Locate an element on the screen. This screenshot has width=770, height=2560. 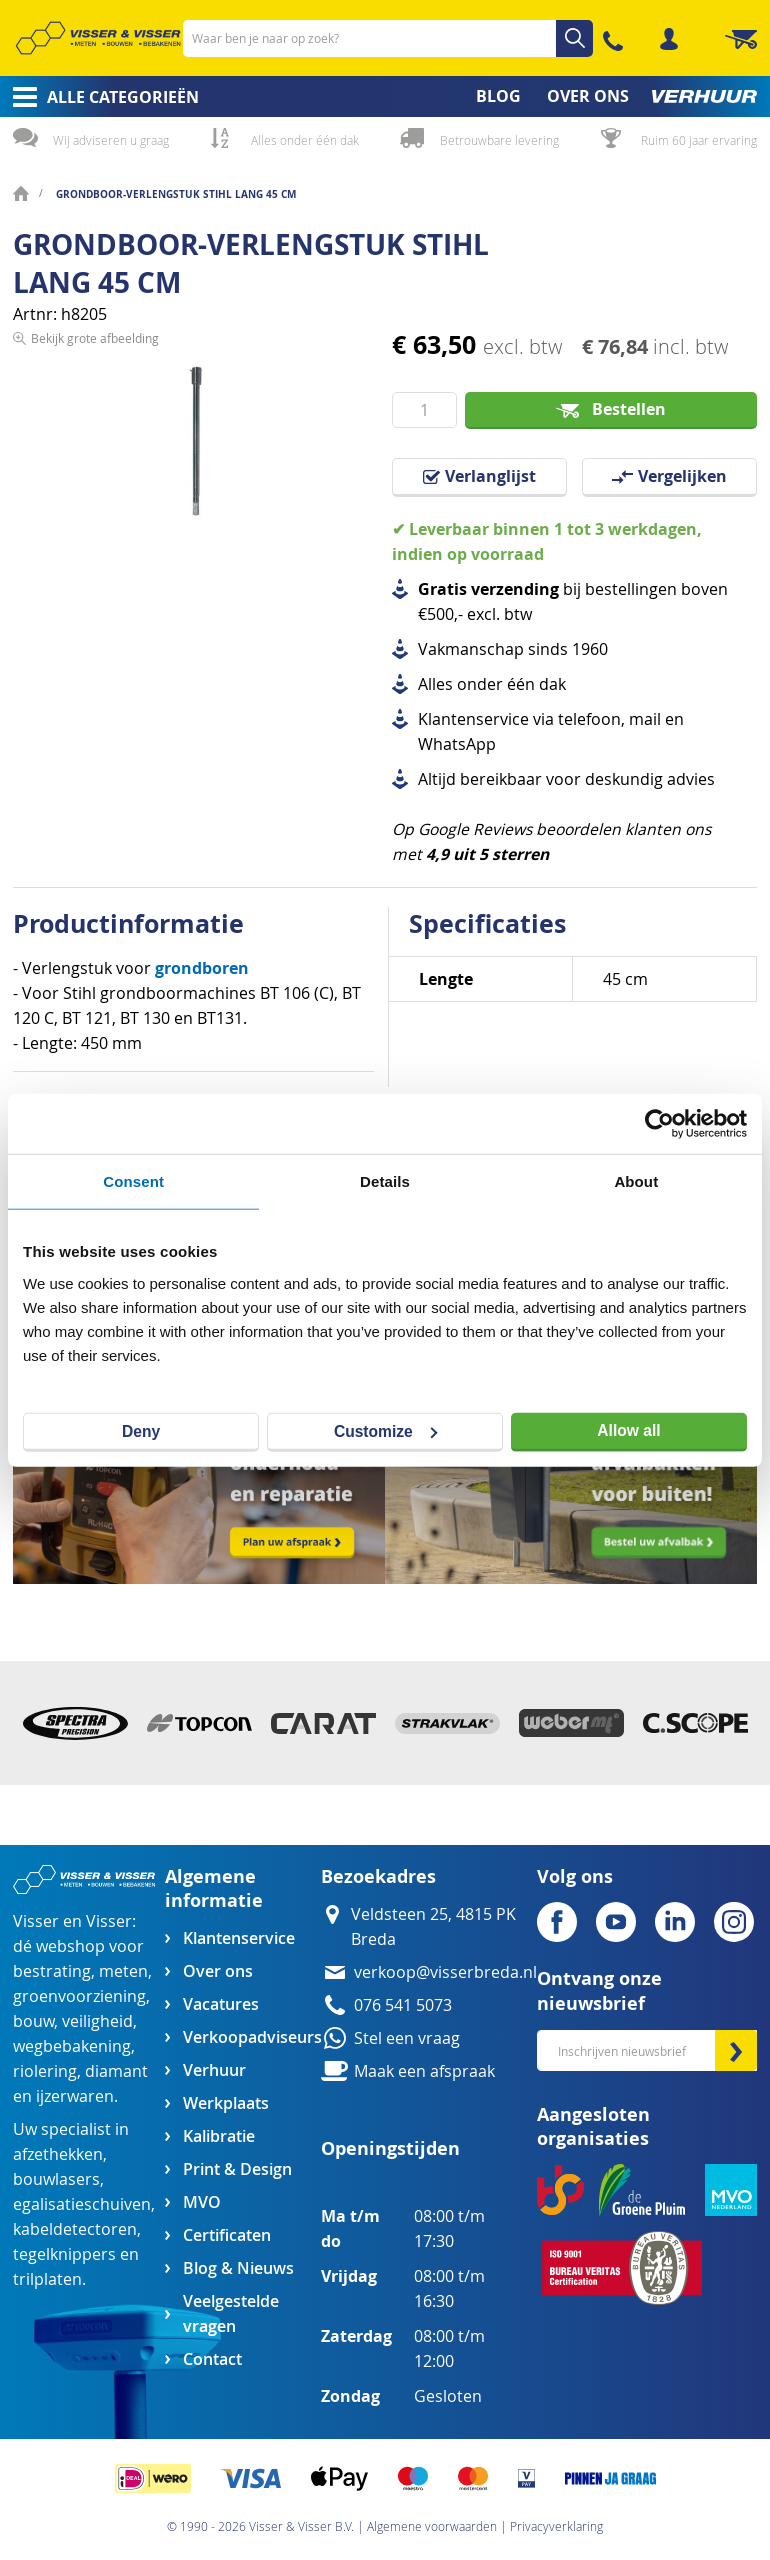
riolering is located at coordinates (45, 2071).